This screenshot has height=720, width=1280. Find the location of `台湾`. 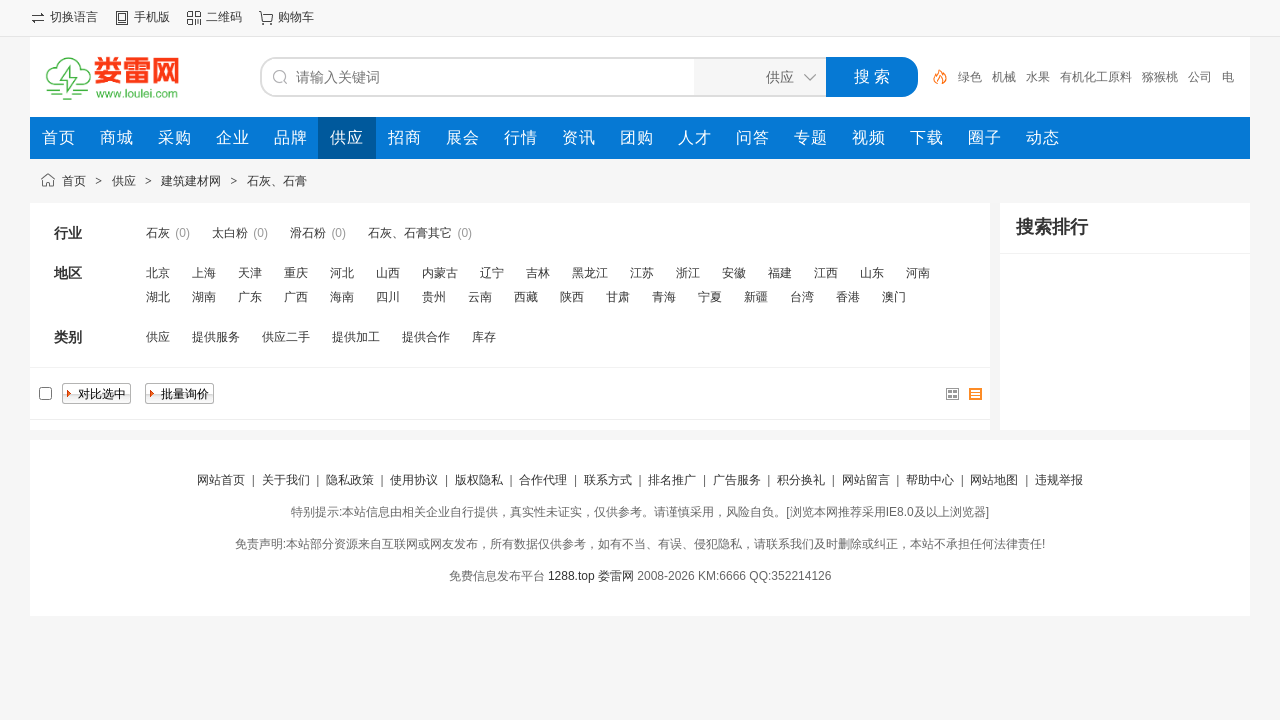

台湾 is located at coordinates (802, 297).